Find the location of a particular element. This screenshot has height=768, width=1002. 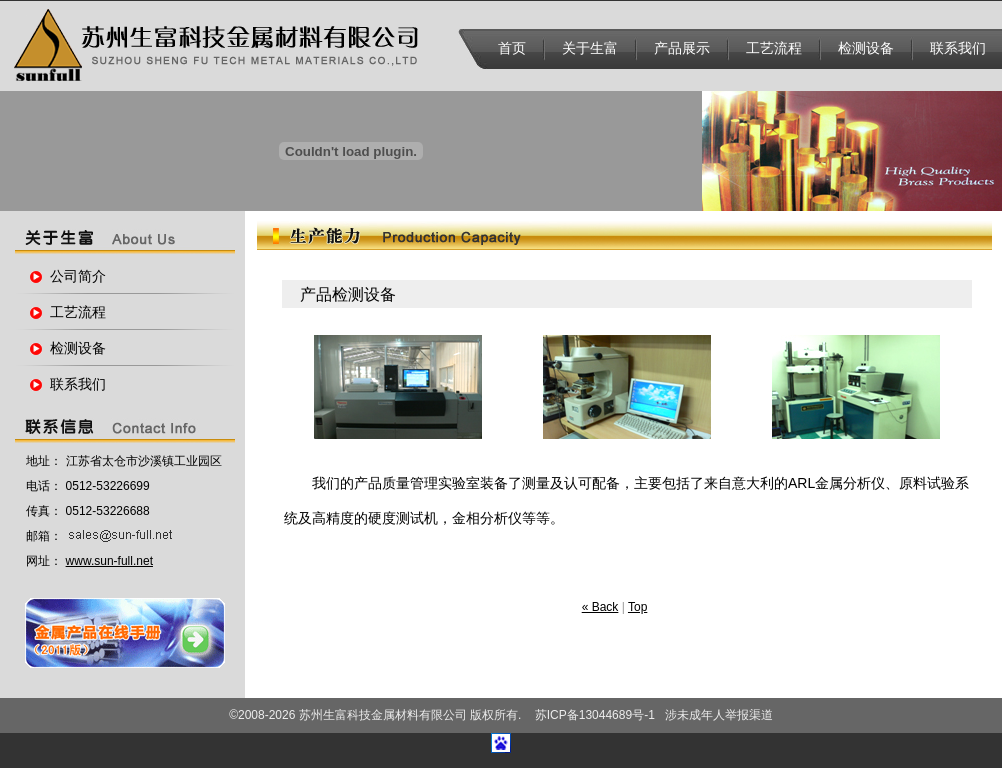

首页 is located at coordinates (512, 48).